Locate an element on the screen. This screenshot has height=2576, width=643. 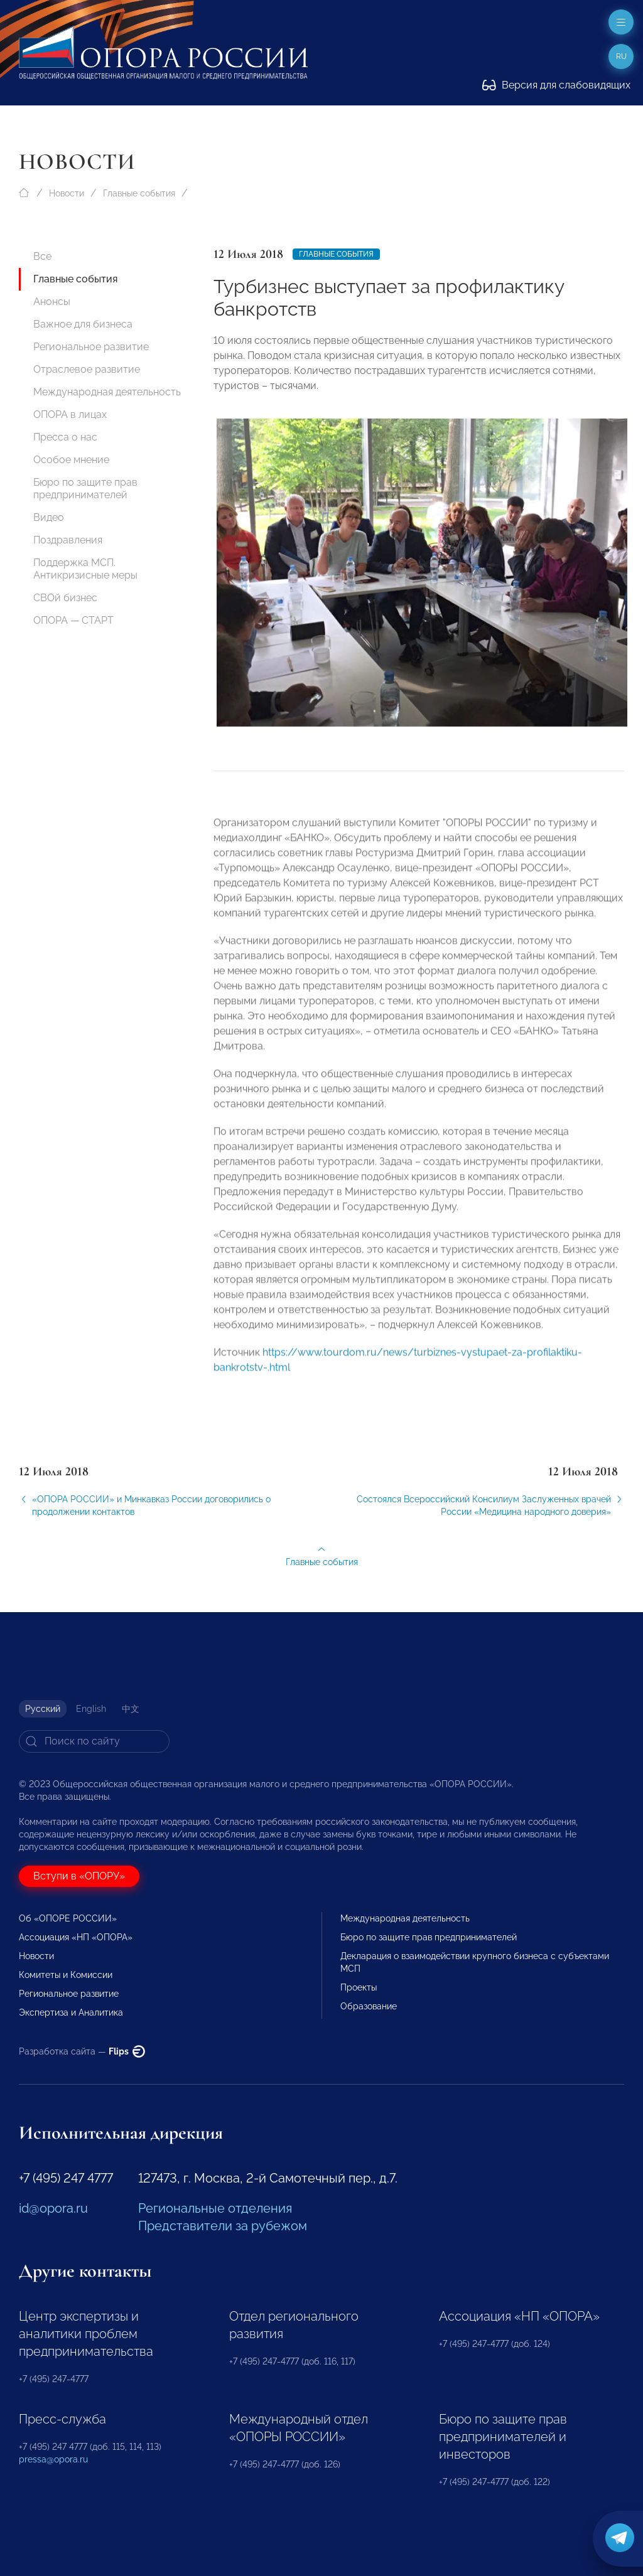
pressa@opora.ru is located at coordinates (53, 2459).